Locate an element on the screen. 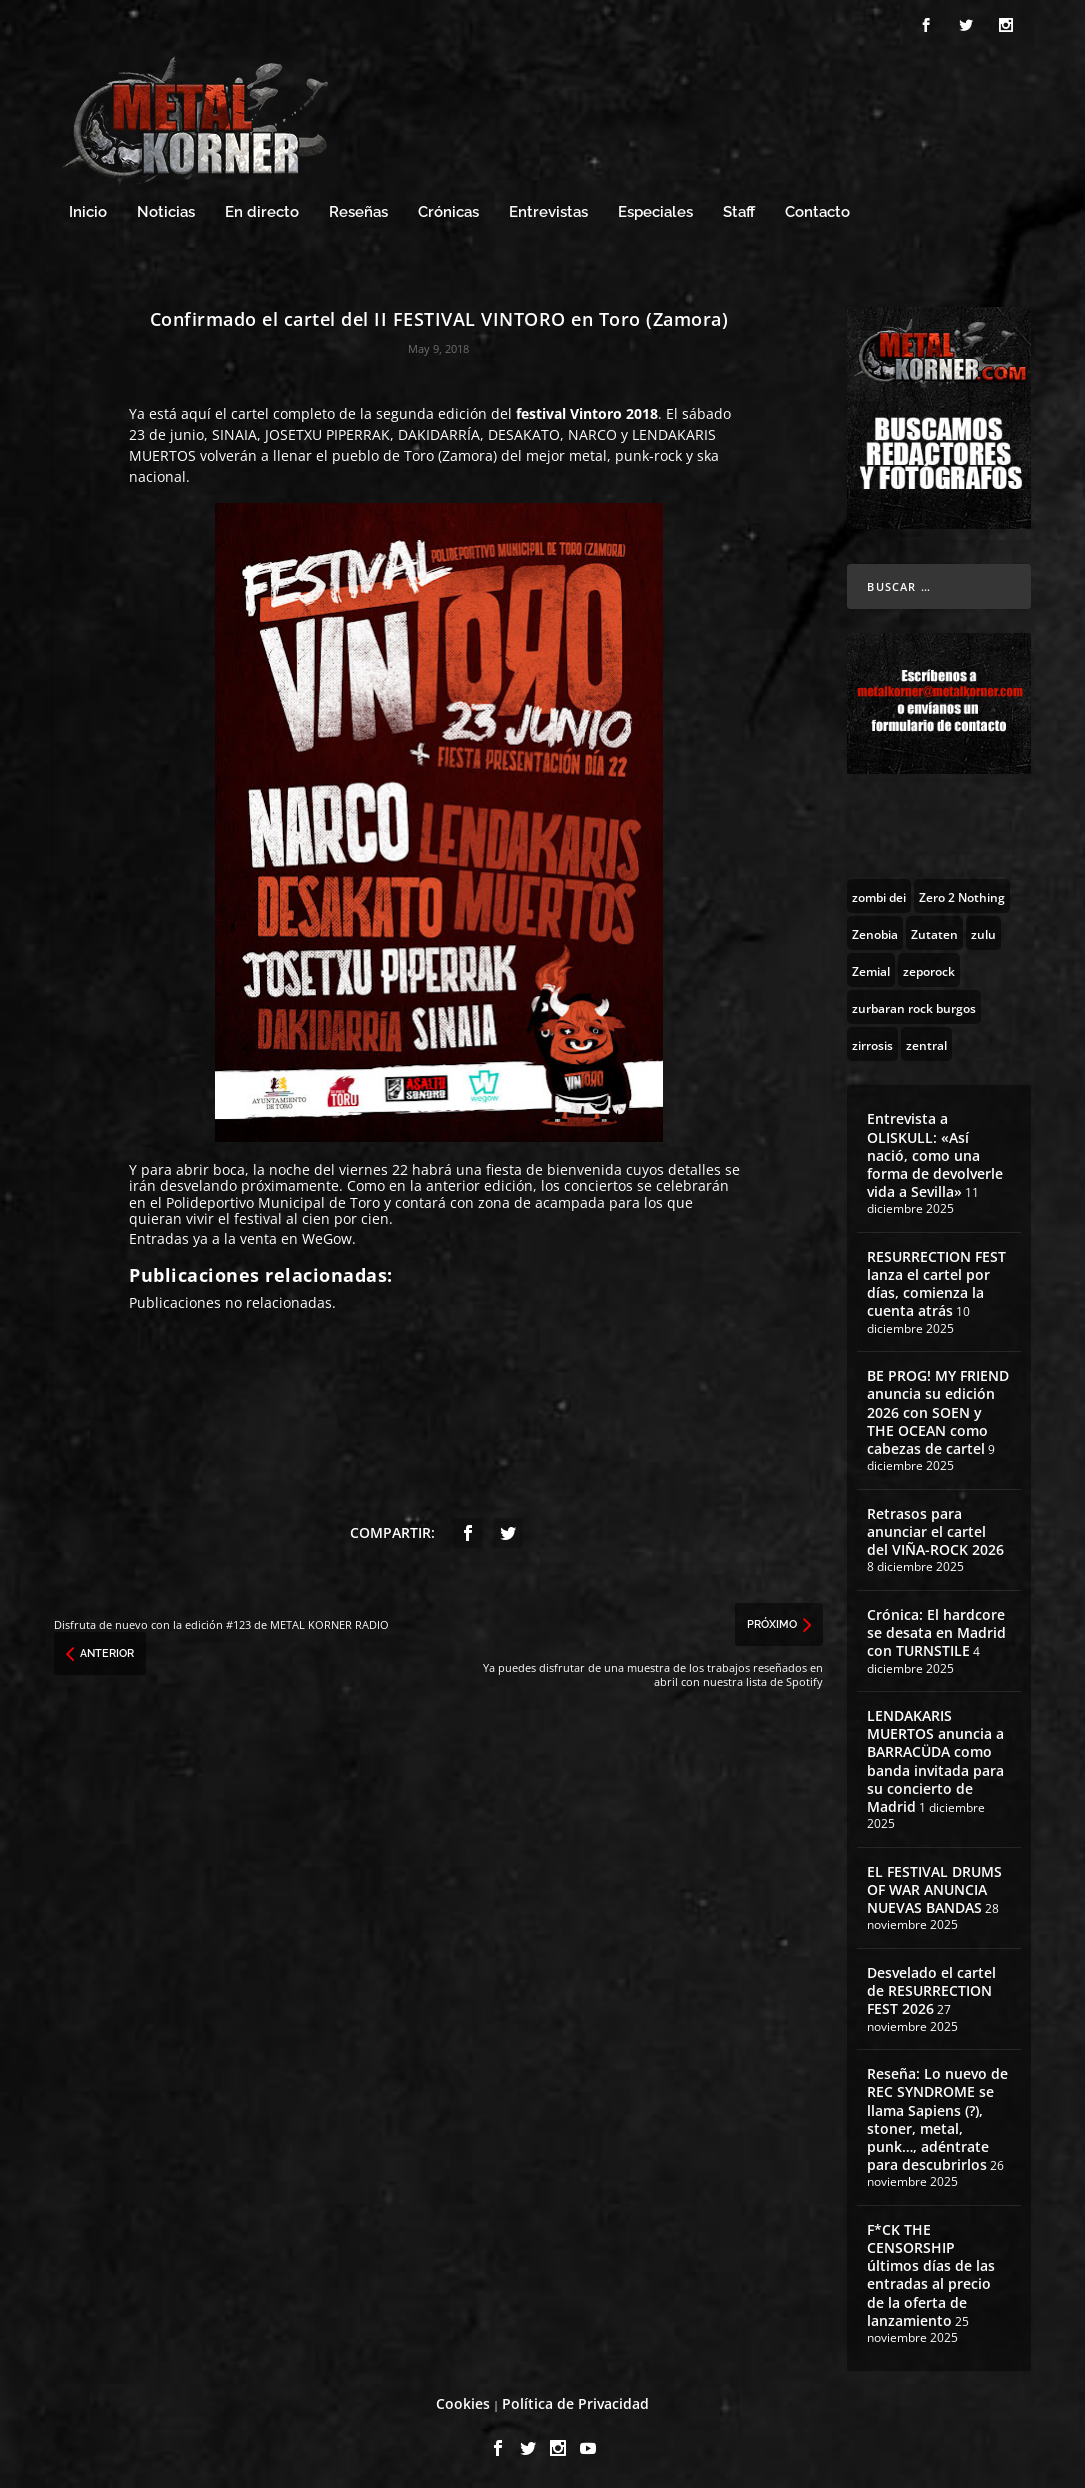  JOSETXU PIPERRAK is located at coordinates (327, 431).